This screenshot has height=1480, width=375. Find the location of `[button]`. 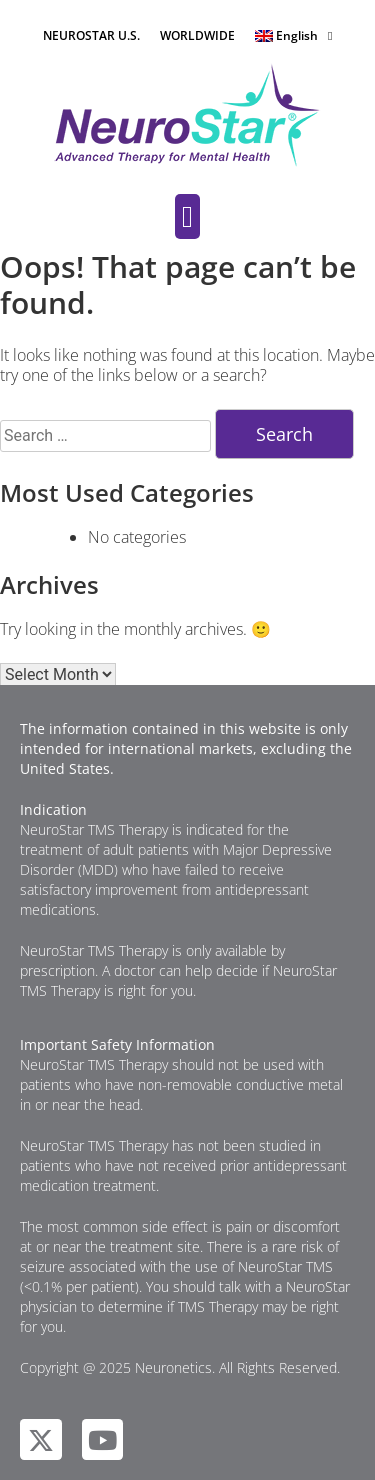

[button] is located at coordinates (188, 216).